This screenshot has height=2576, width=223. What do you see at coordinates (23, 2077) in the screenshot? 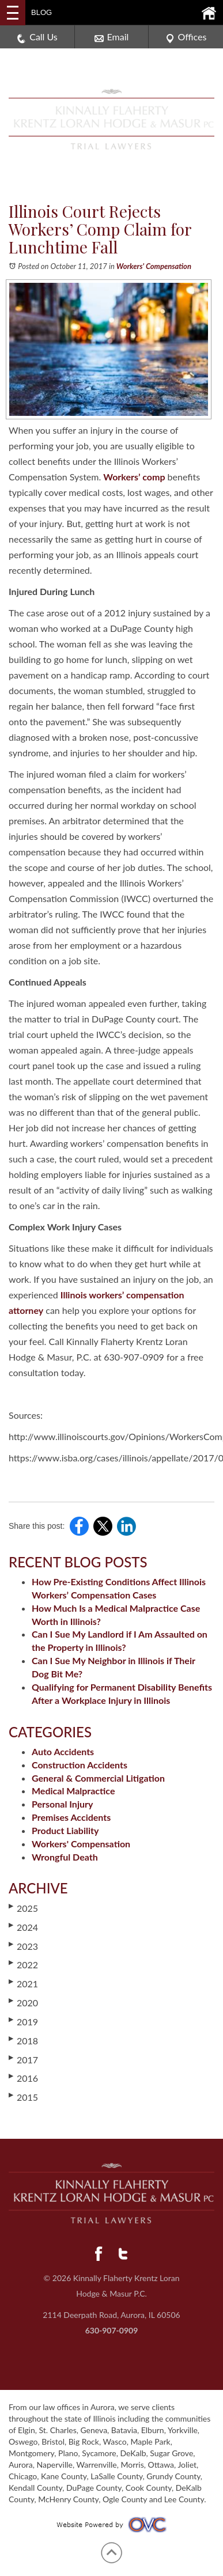
I see `2016` at bounding box center [23, 2077].